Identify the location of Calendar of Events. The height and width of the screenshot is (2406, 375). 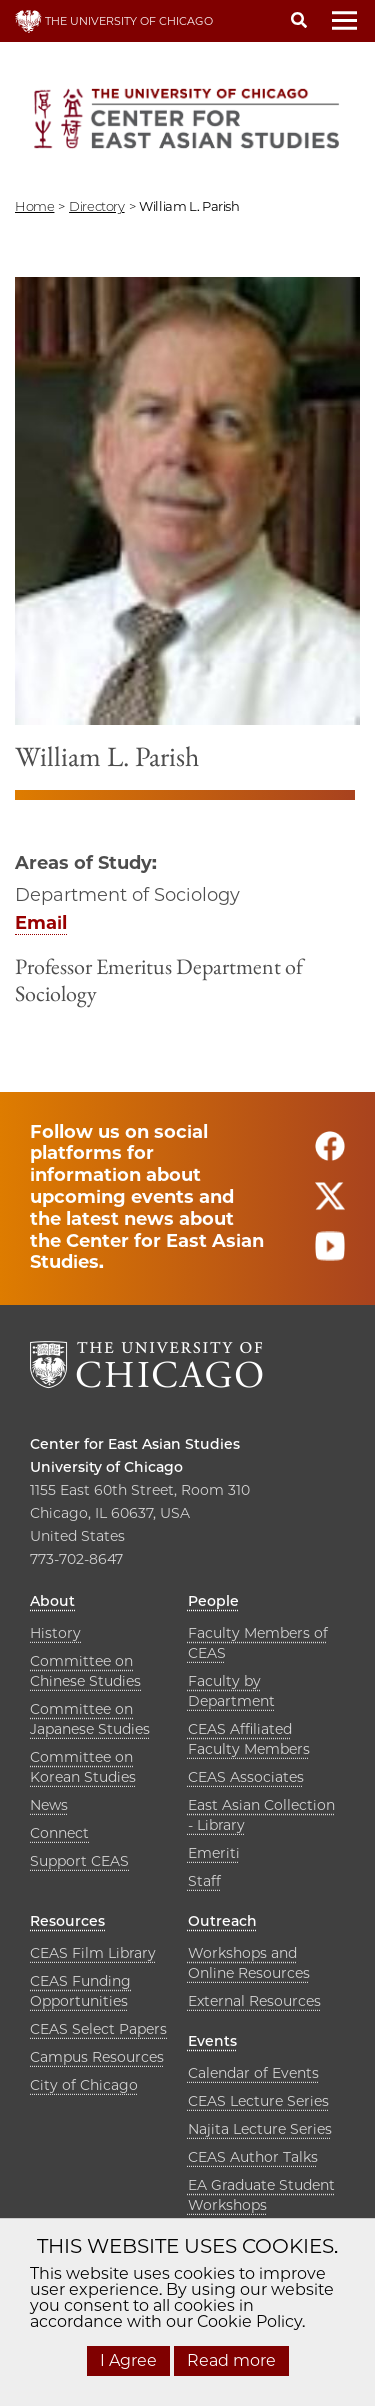
(253, 2073).